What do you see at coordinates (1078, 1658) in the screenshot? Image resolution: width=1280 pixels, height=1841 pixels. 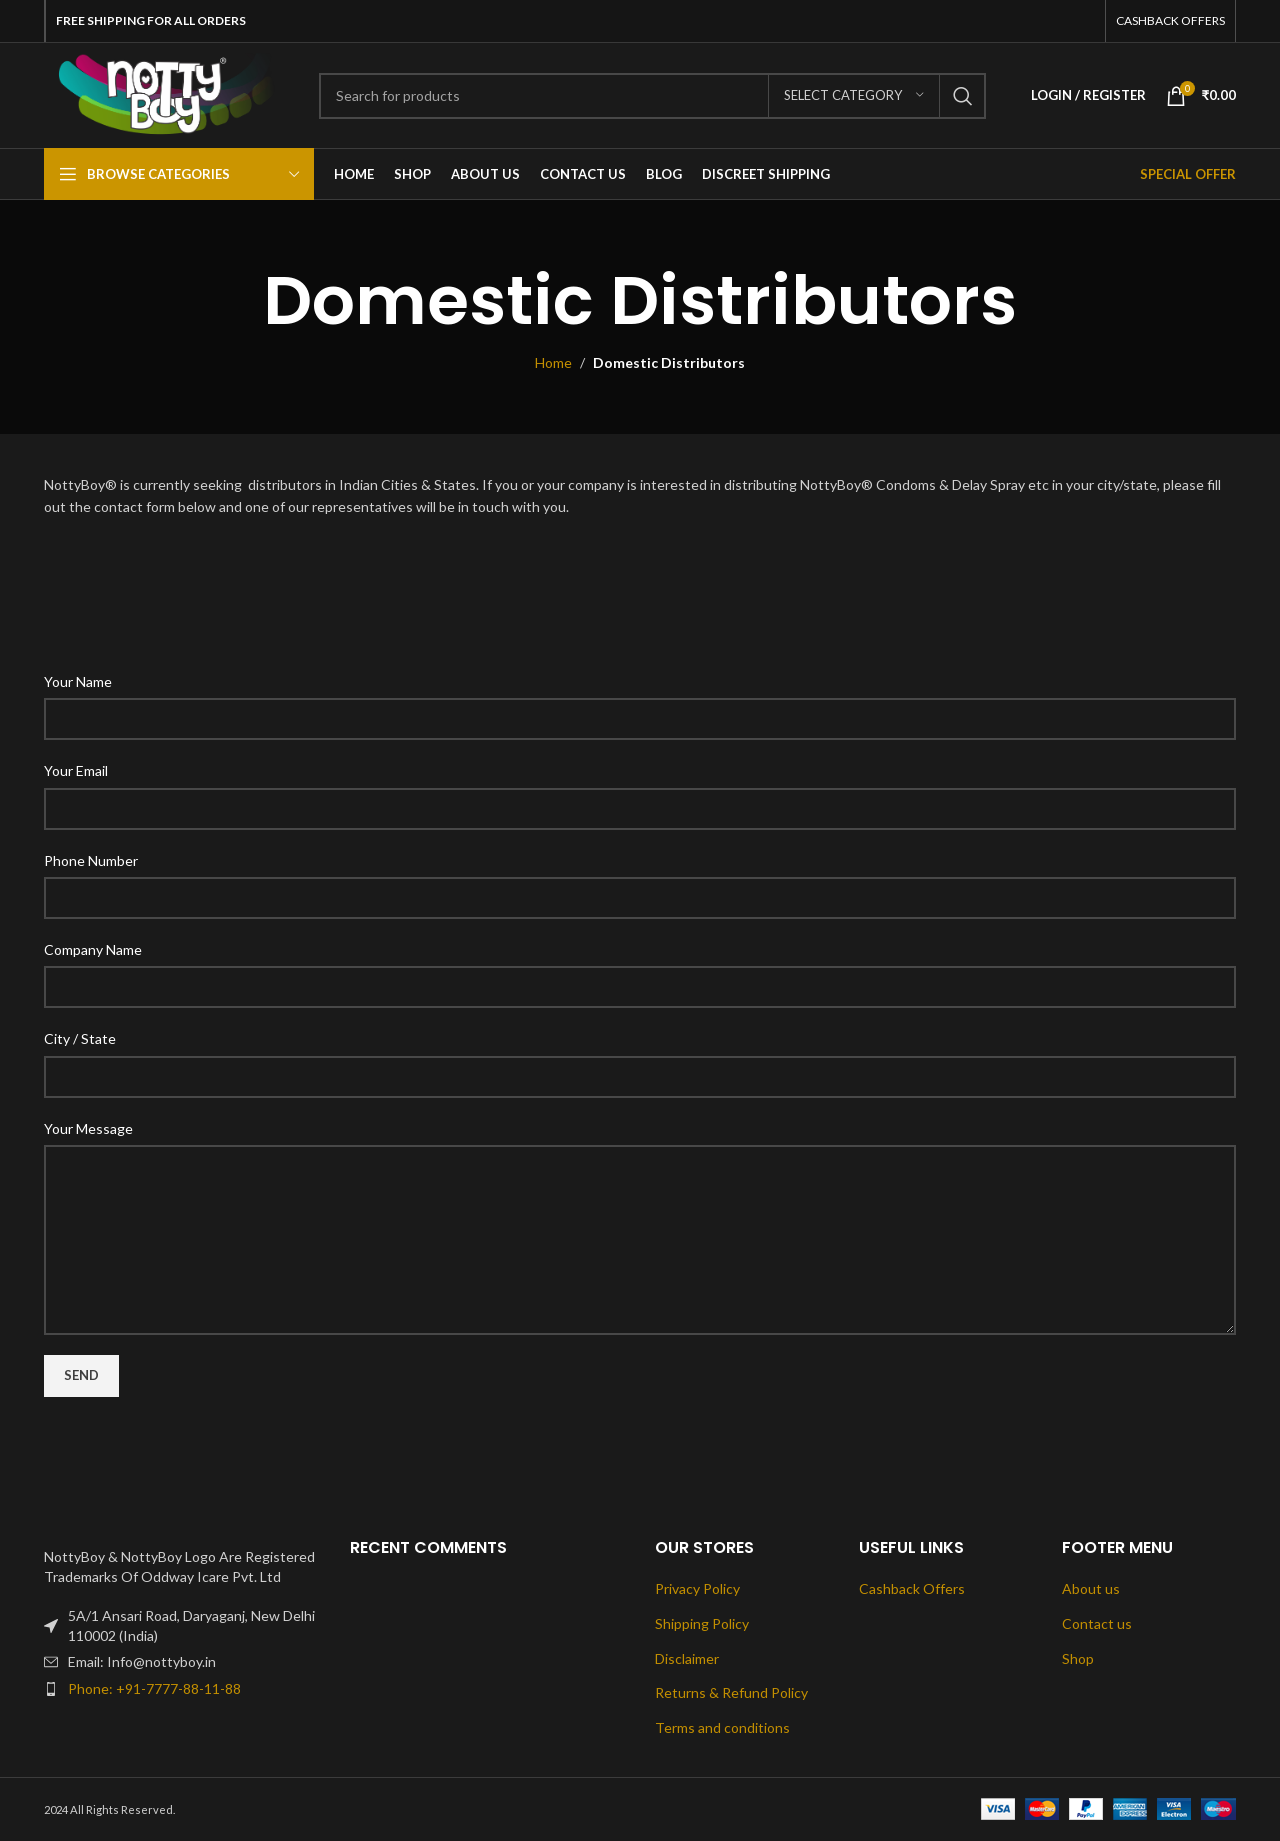 I see `Shop` at bounding box center [1078, 1658].